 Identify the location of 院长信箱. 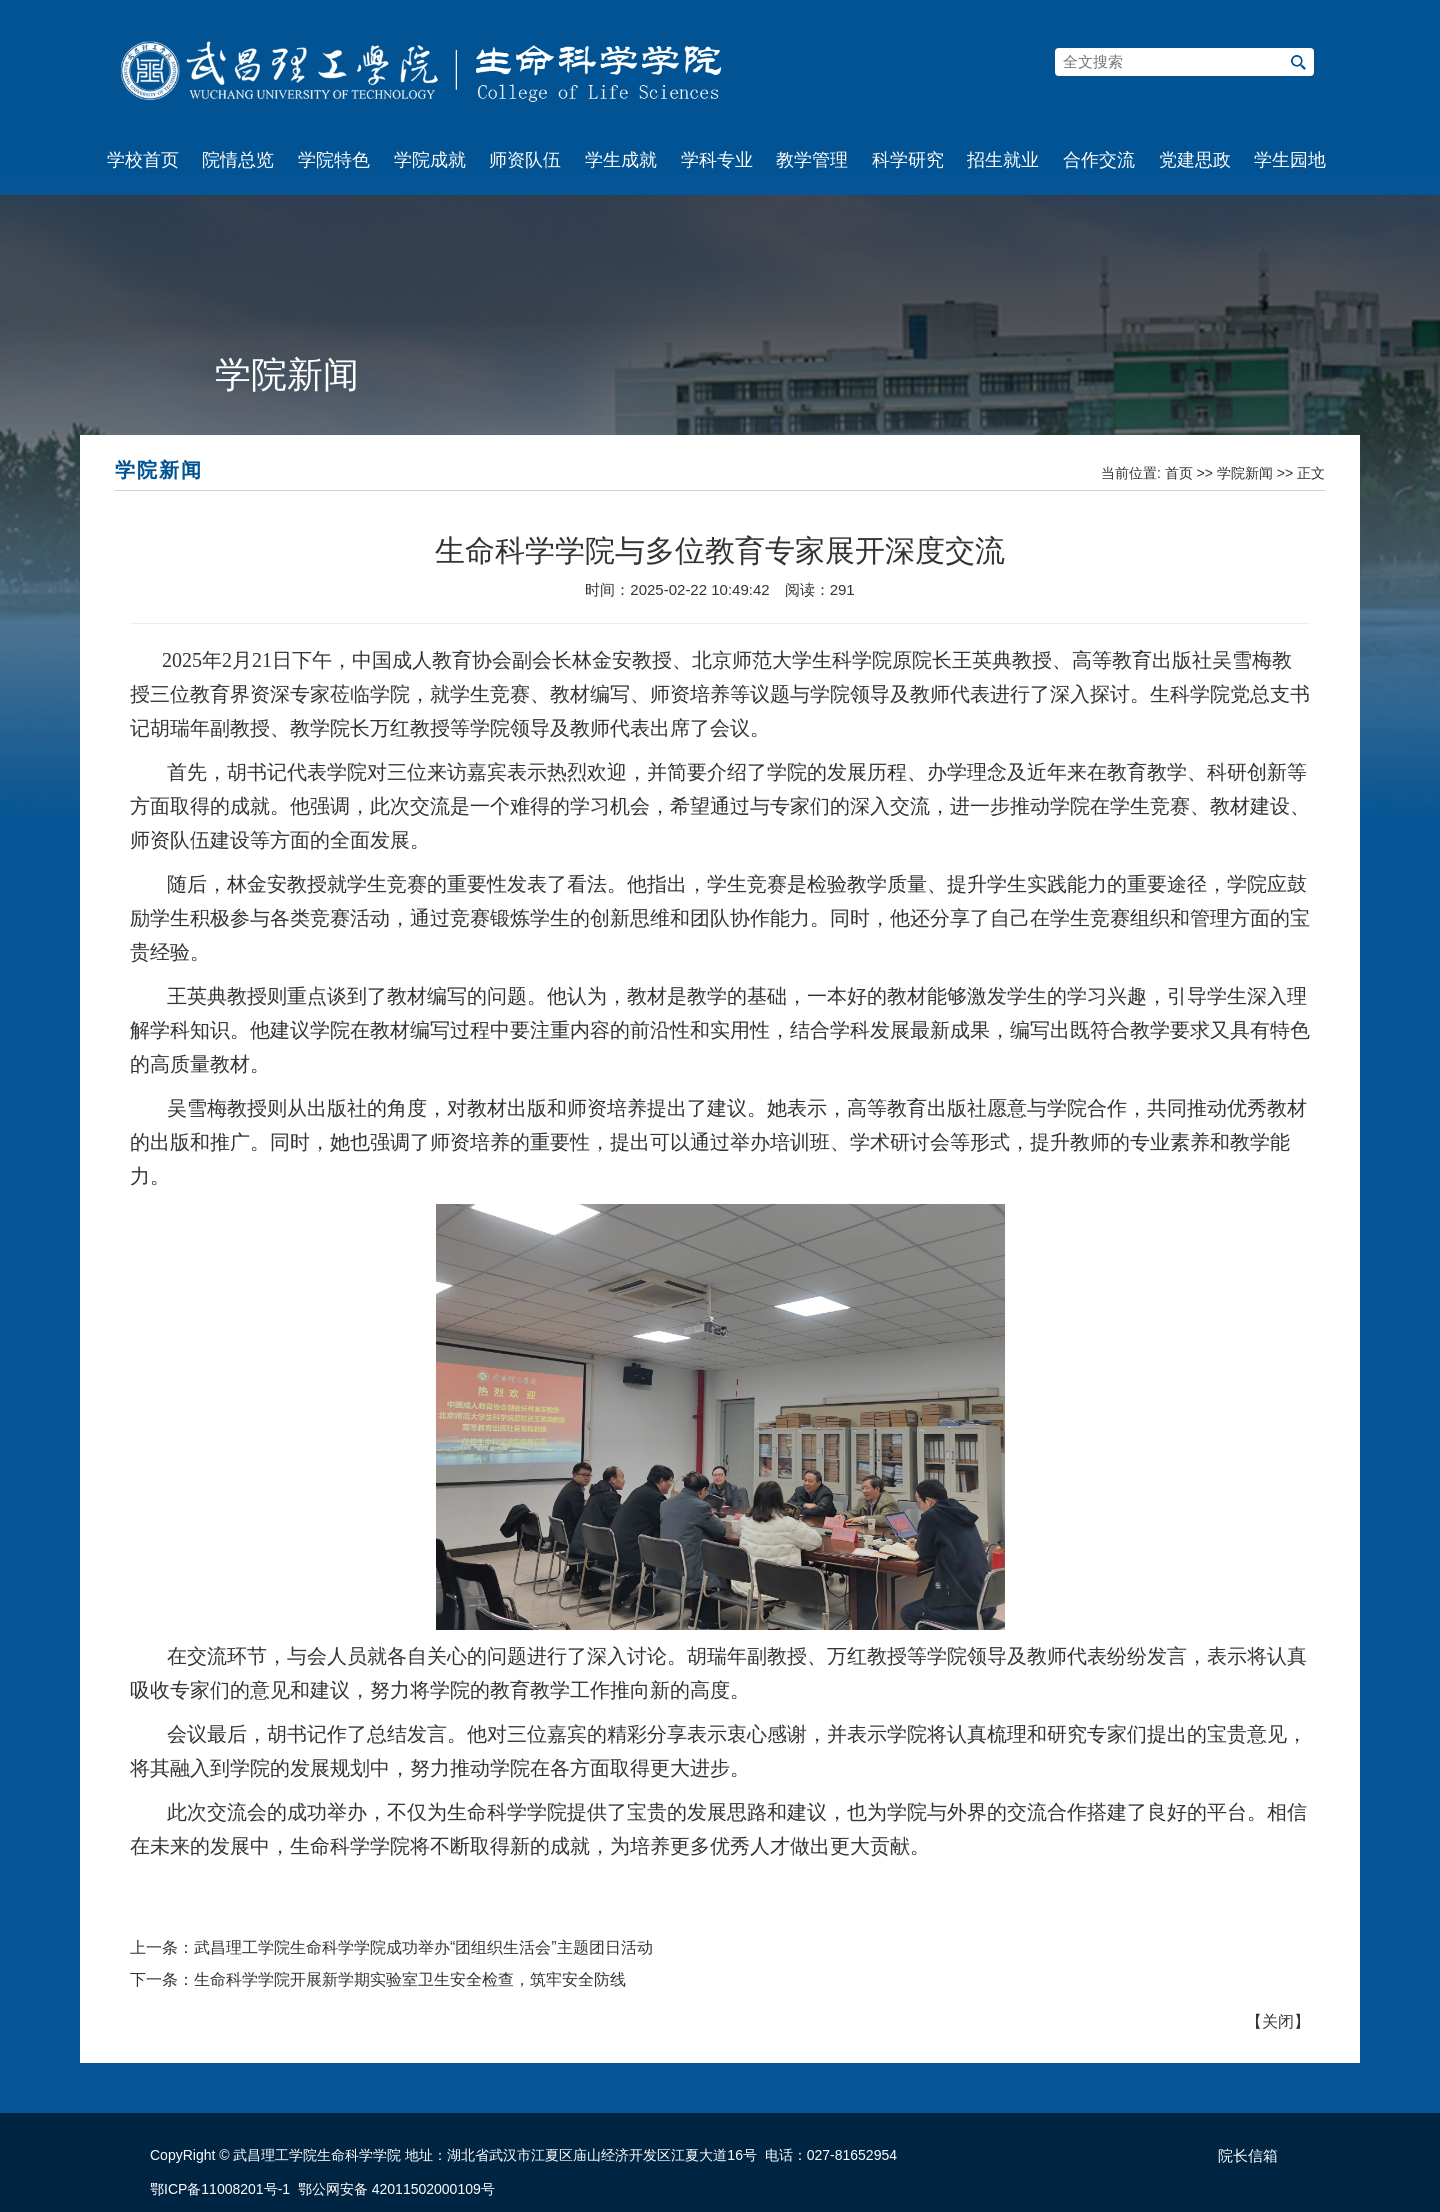
(1248, 2156).